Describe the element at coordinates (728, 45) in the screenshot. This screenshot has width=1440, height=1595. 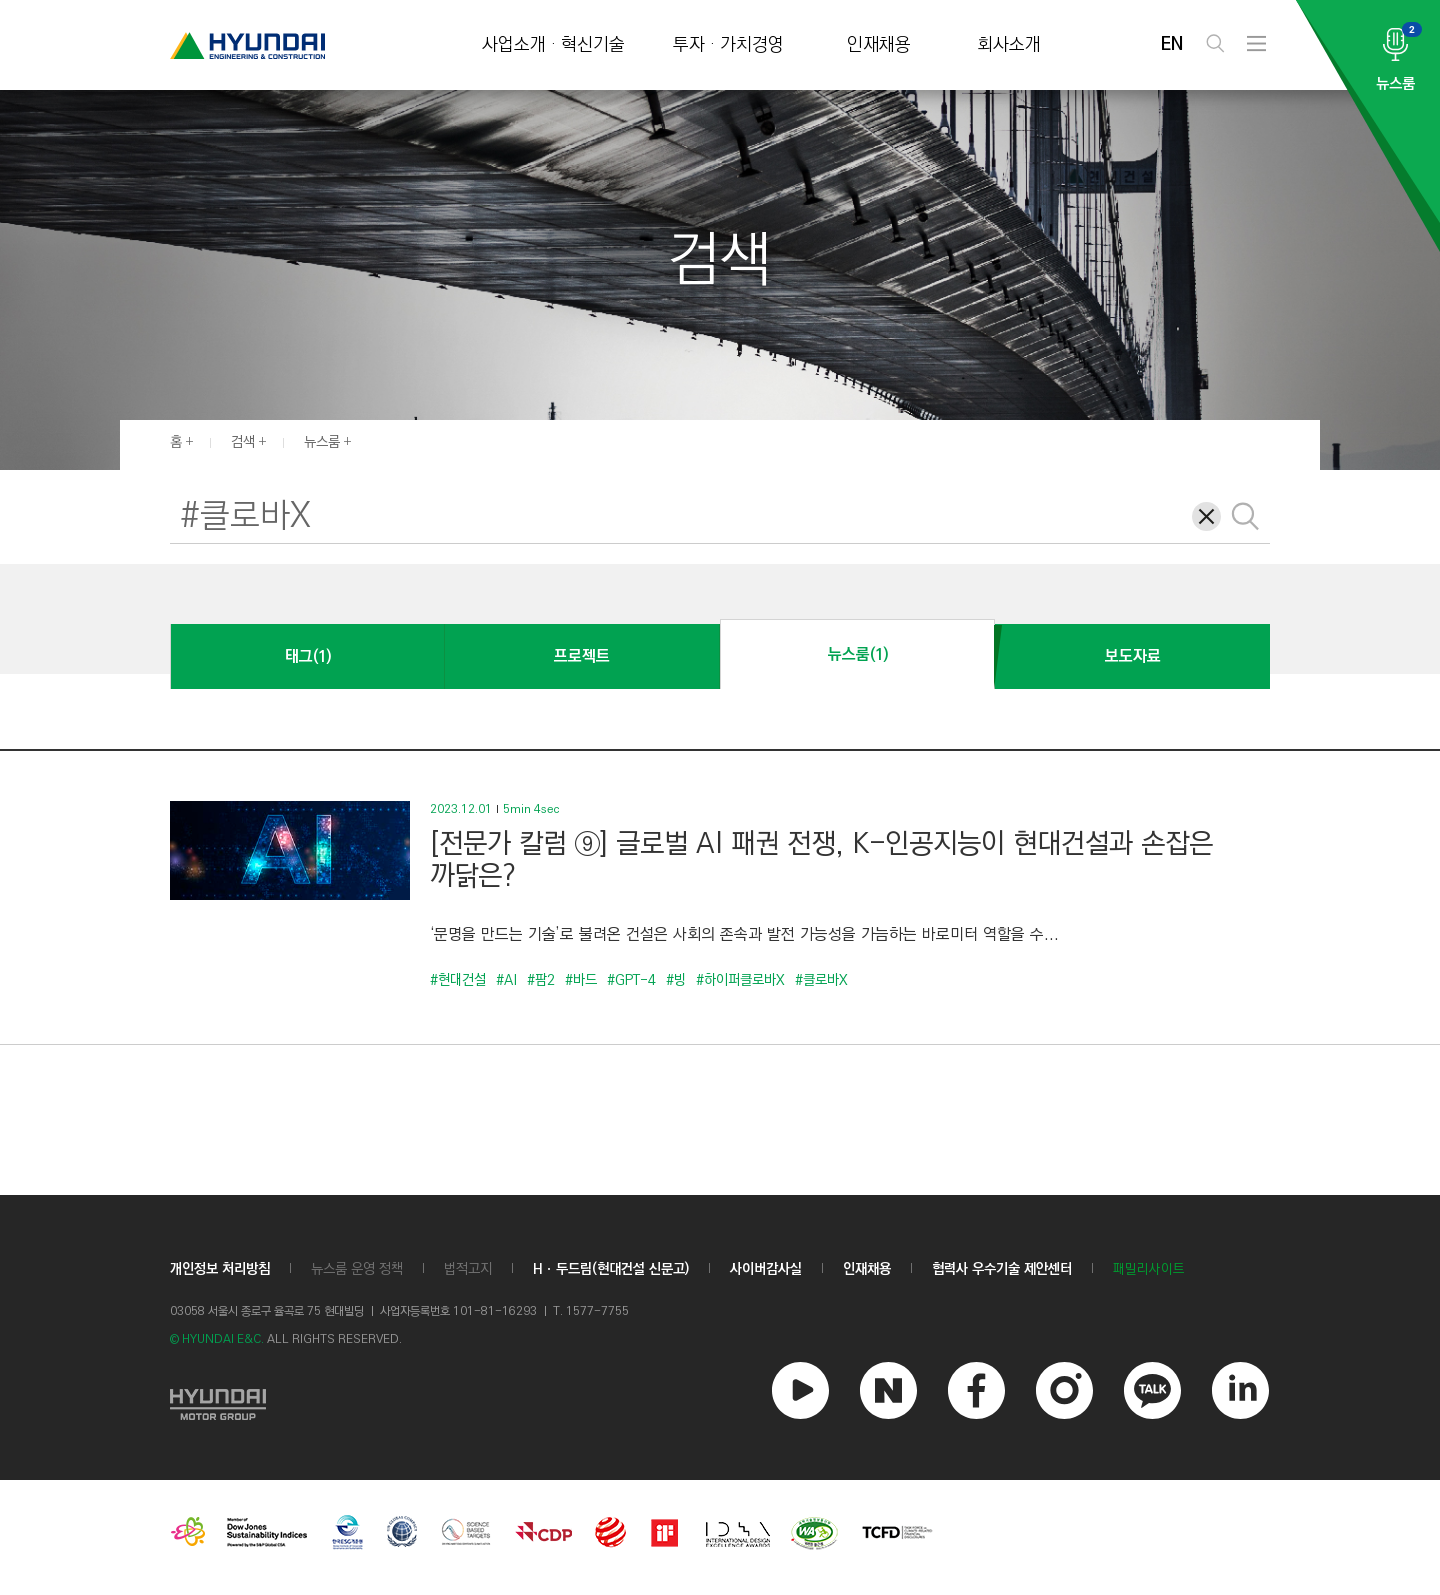
I see `투자 · 가치경영` at that location.